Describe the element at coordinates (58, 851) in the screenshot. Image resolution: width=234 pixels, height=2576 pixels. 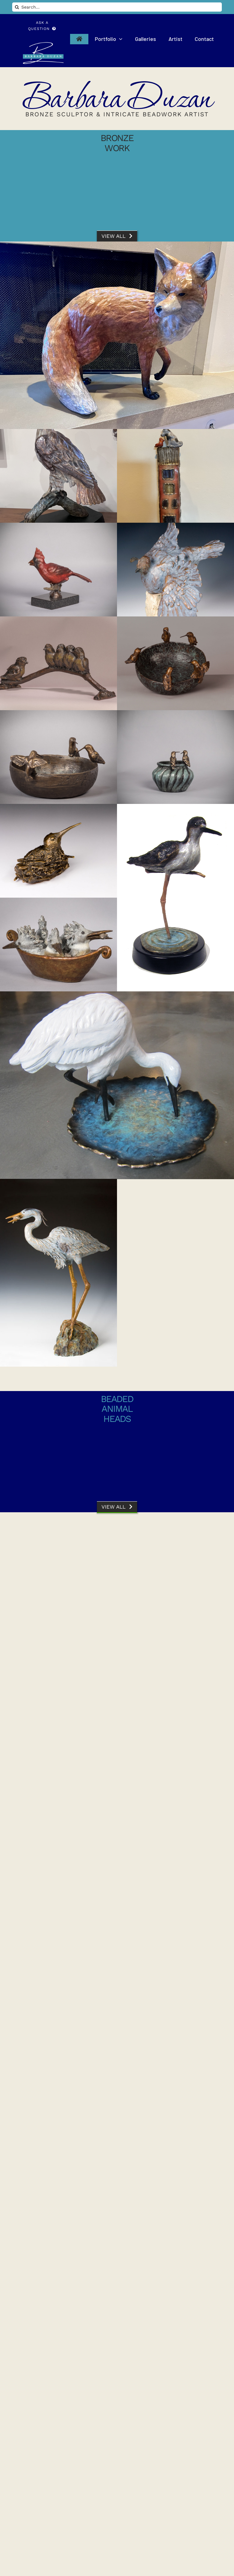
I see `[Hummingbird Nesting]` at that location.